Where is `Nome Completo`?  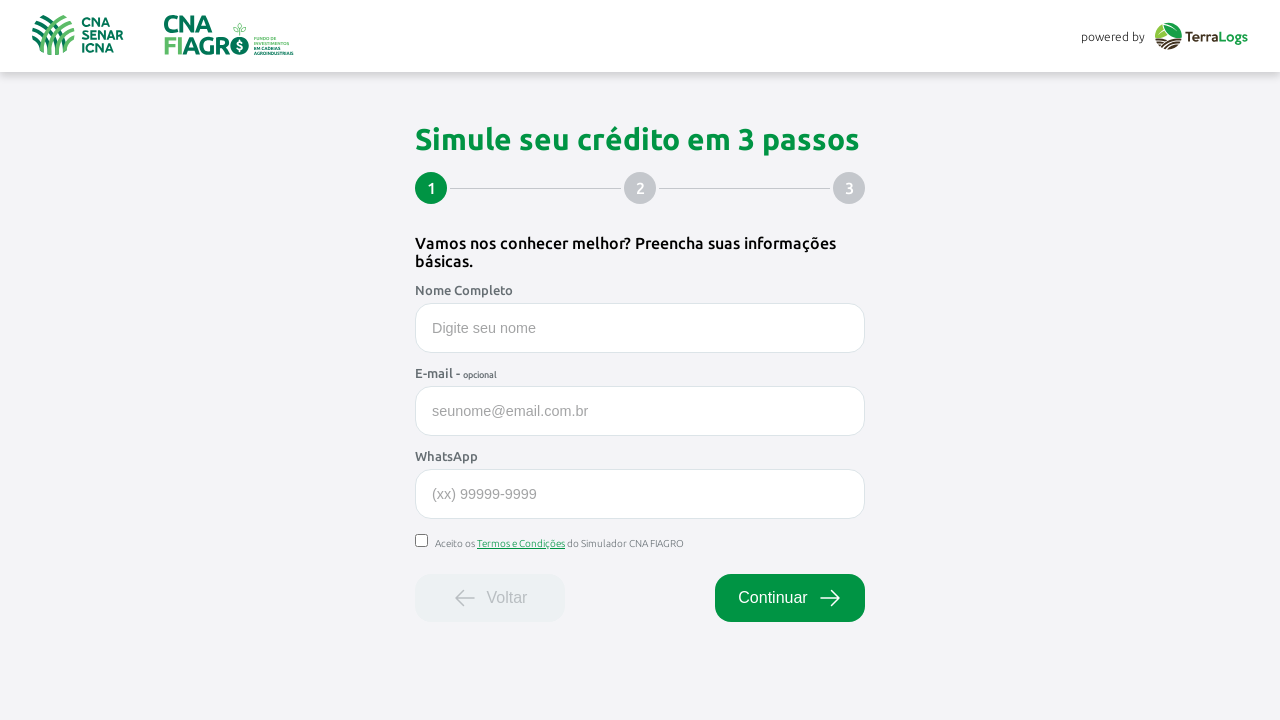
Nome Completo is located at coordinates (464, 290).